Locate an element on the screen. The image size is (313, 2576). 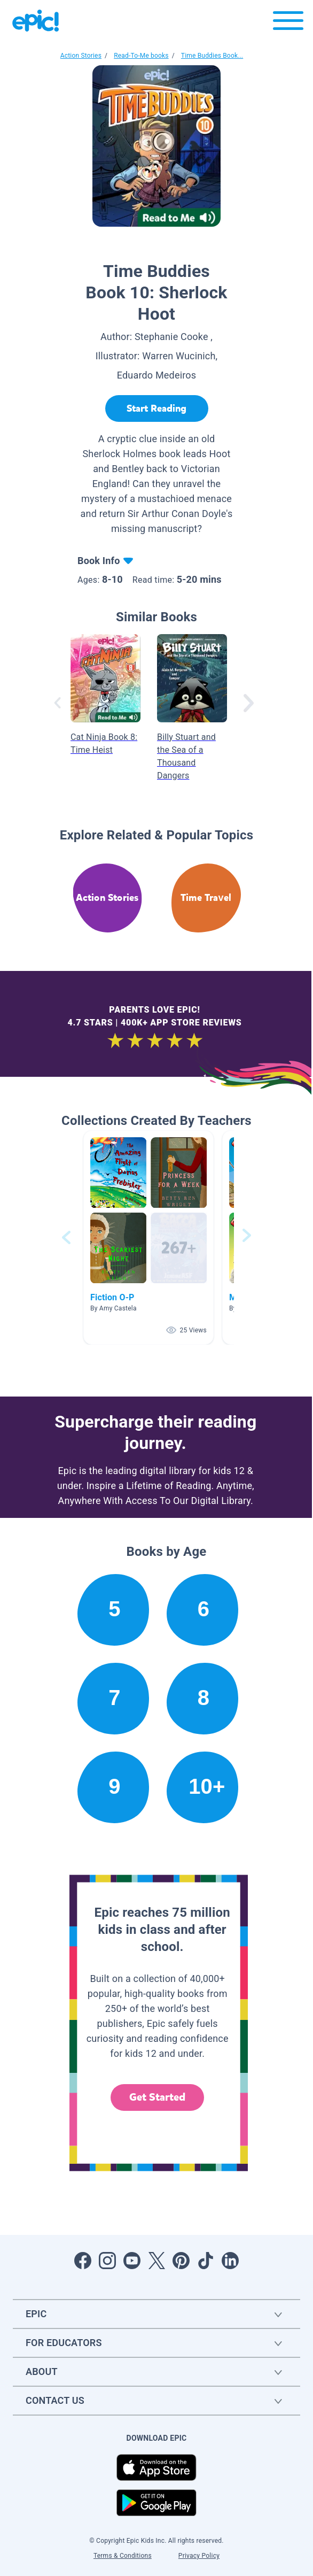
[Open Instagram] is located at coordinates (107, 2260).